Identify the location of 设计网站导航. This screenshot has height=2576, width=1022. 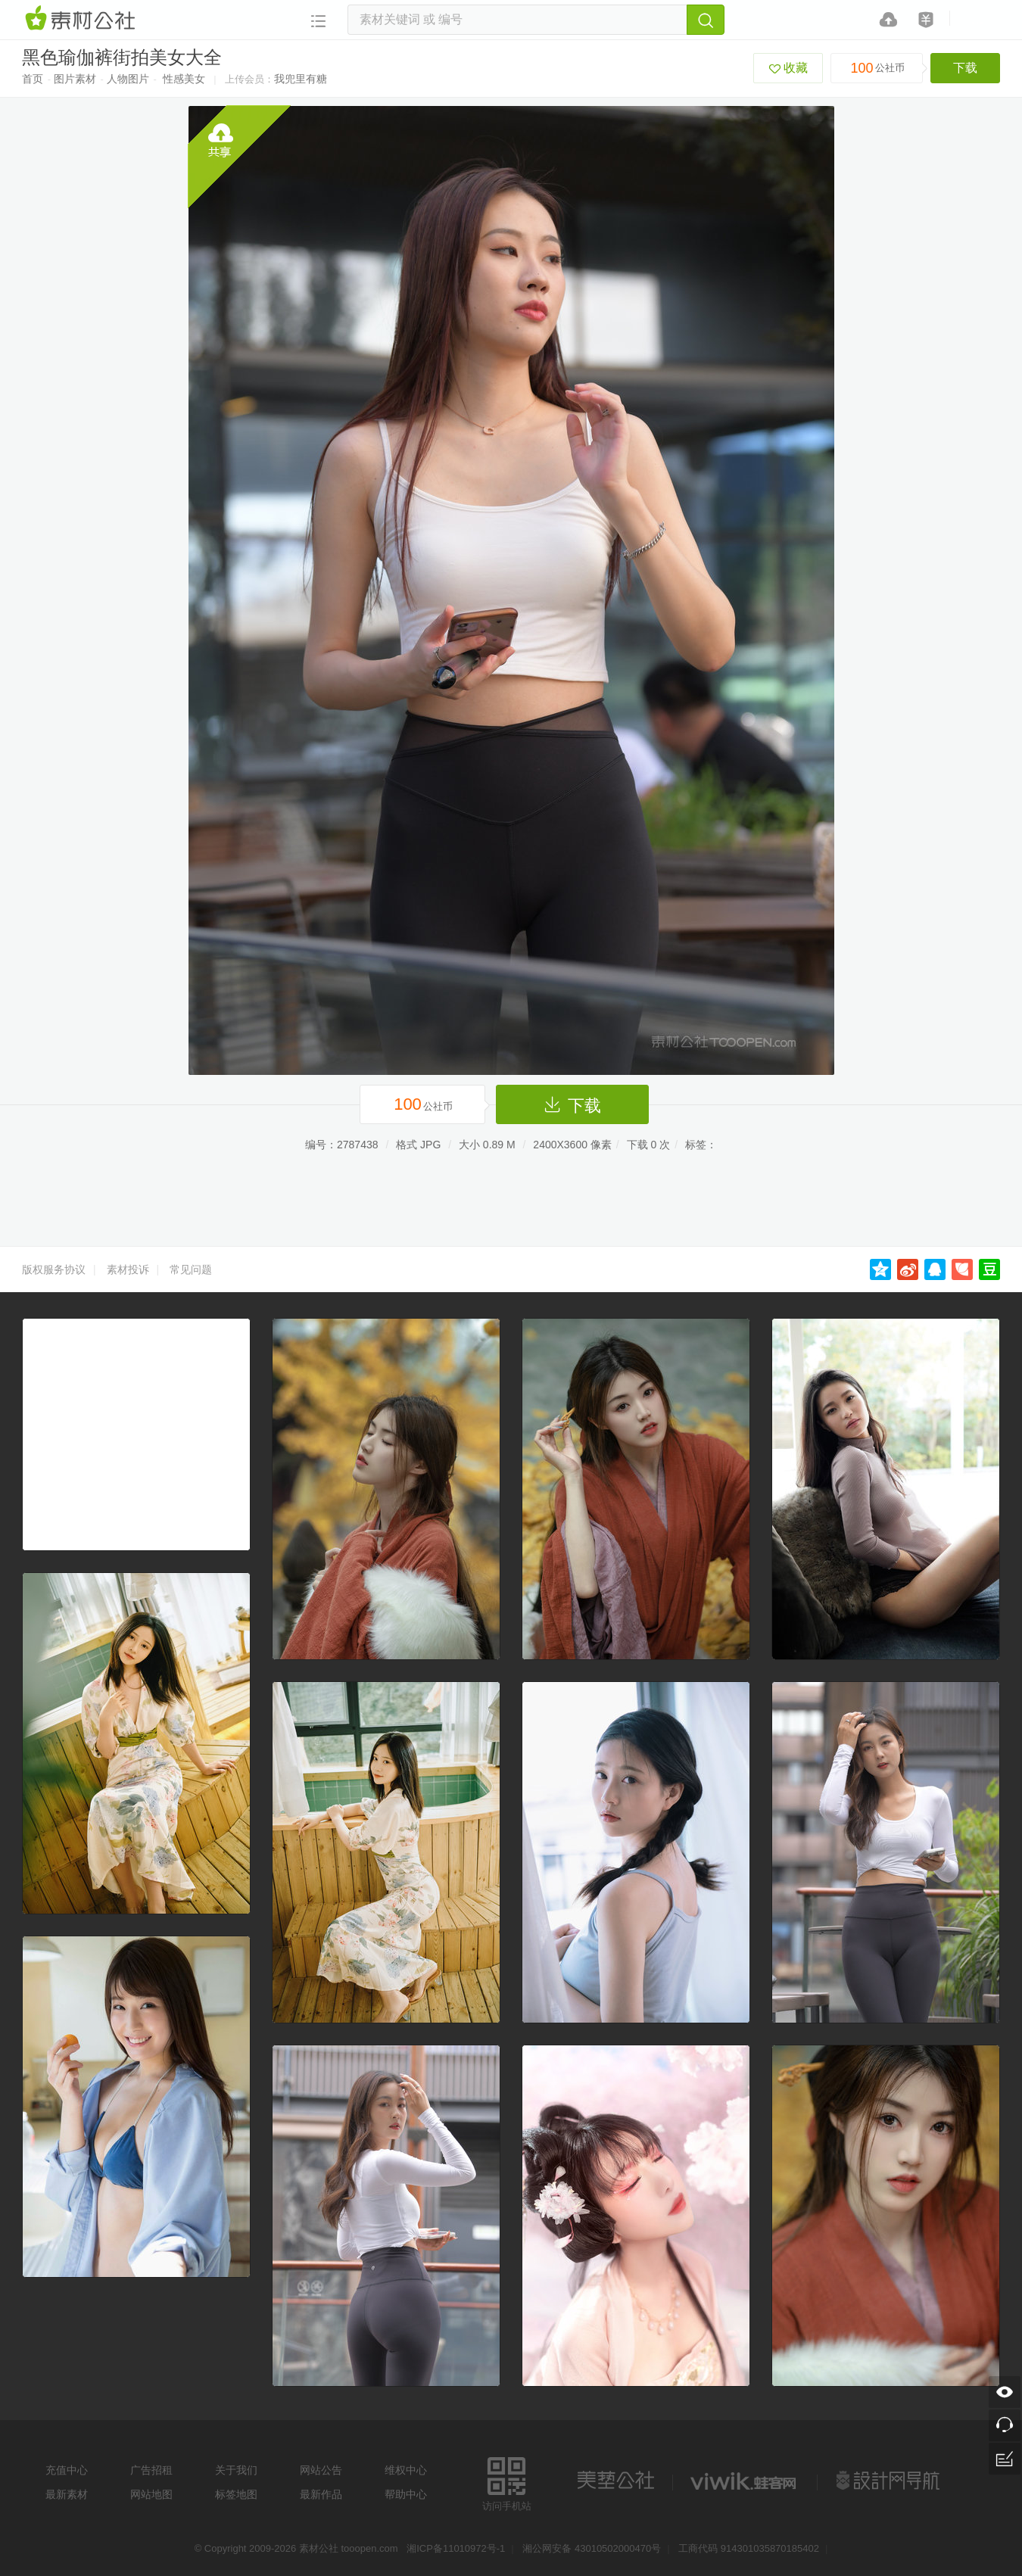
(889, 2480).